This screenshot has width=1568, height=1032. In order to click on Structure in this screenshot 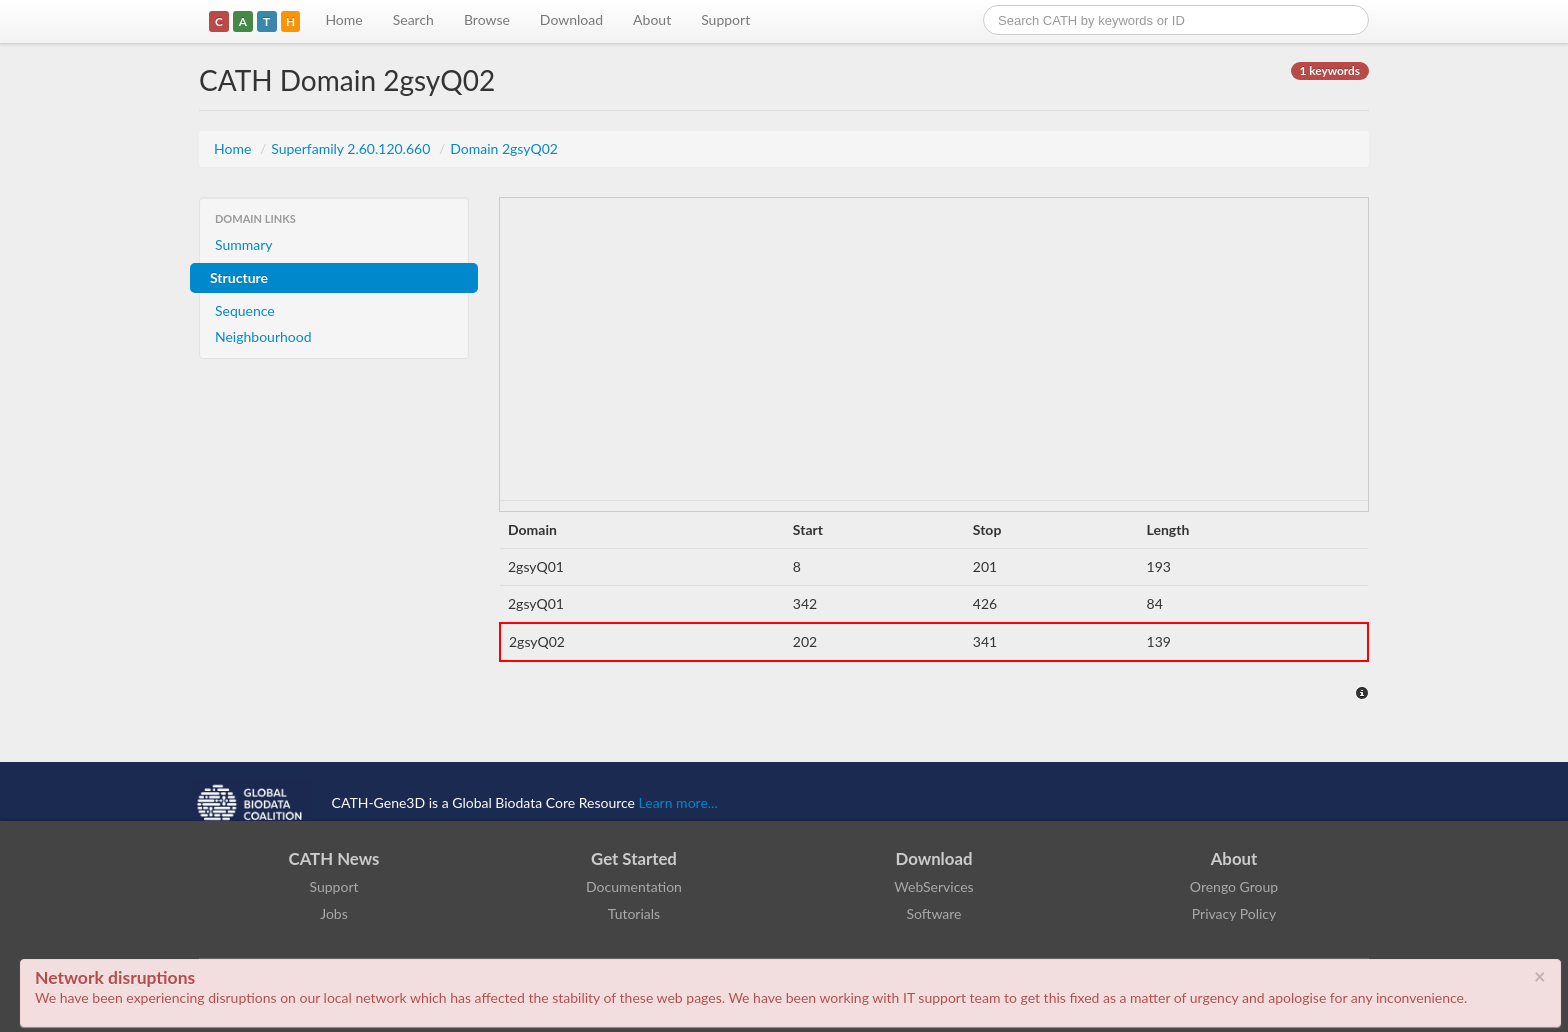, I will do `click(239, 277)`.